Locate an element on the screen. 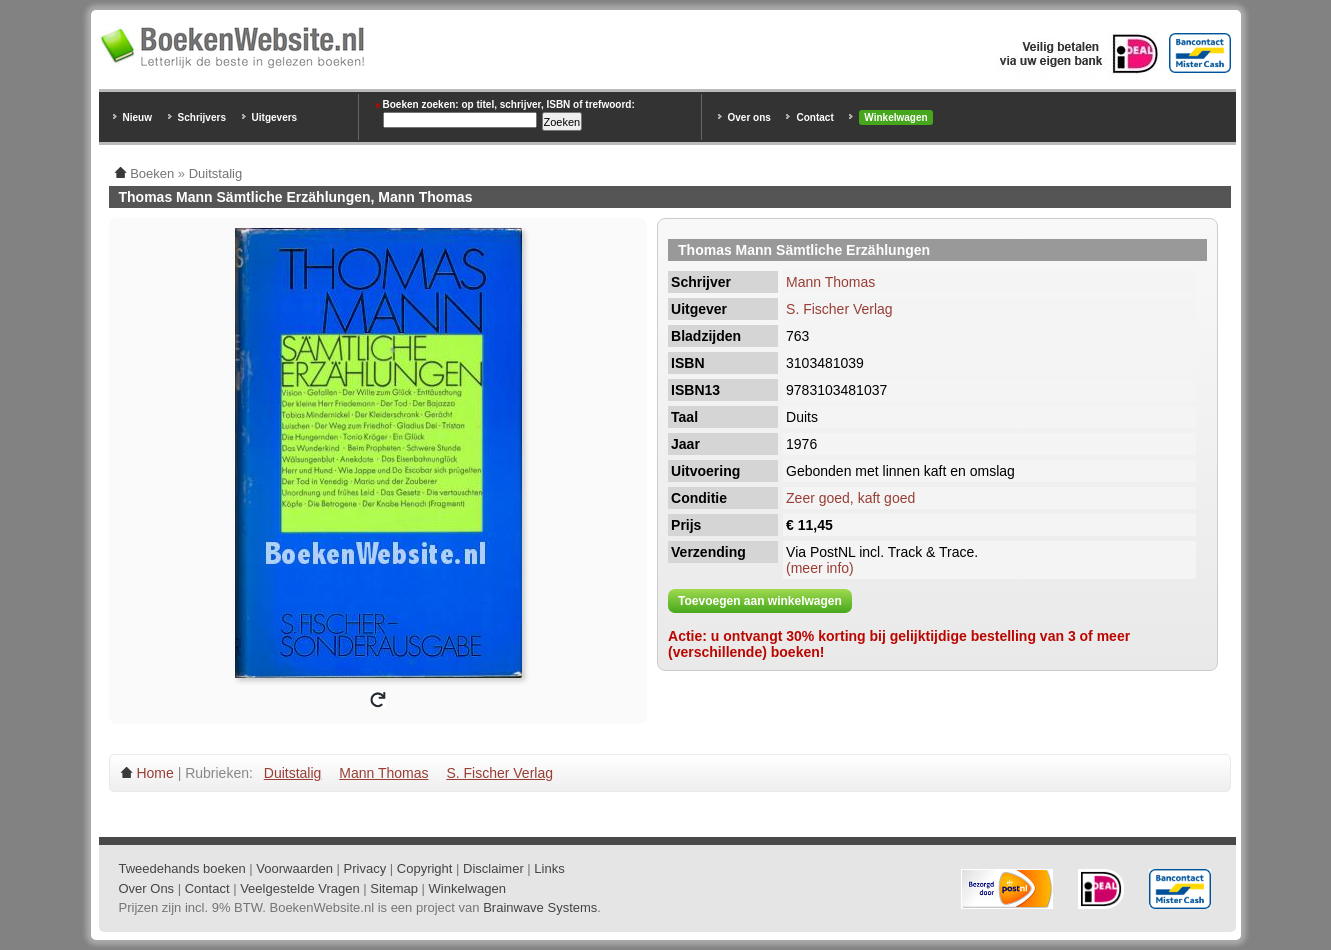 The width and height of the screenshot is (1331, 950). Contact is located at coordinates (814, 117).